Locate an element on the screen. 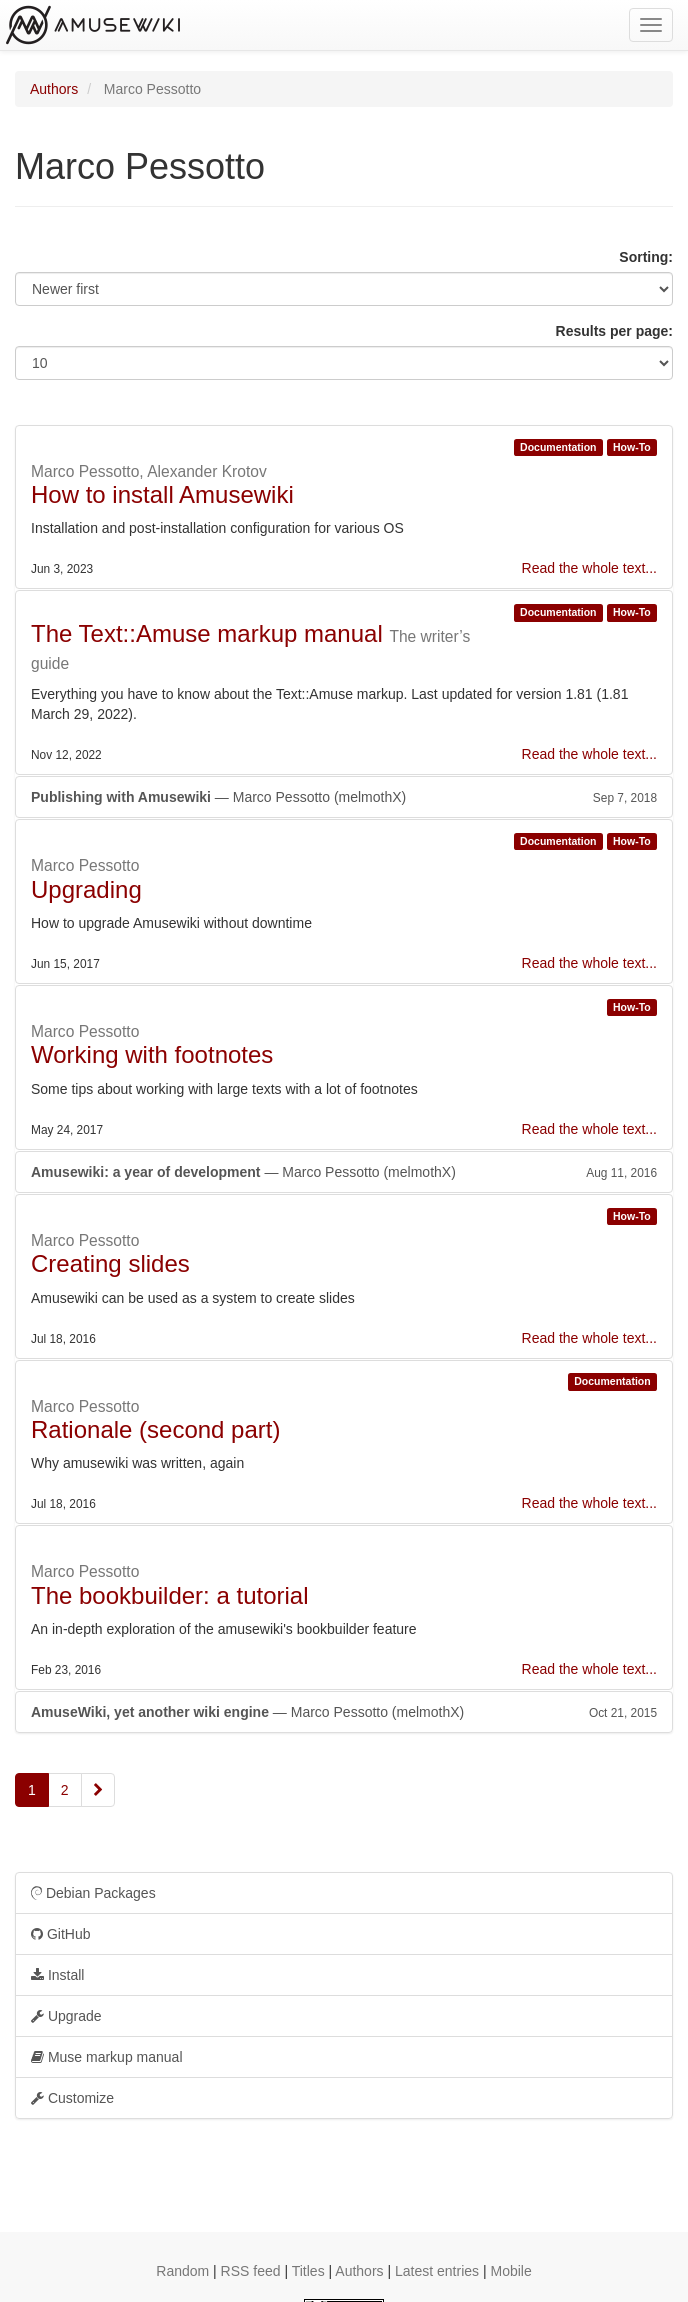 This screenshot has width=688, height=2302. Authors is located at coordinates (54, 89).